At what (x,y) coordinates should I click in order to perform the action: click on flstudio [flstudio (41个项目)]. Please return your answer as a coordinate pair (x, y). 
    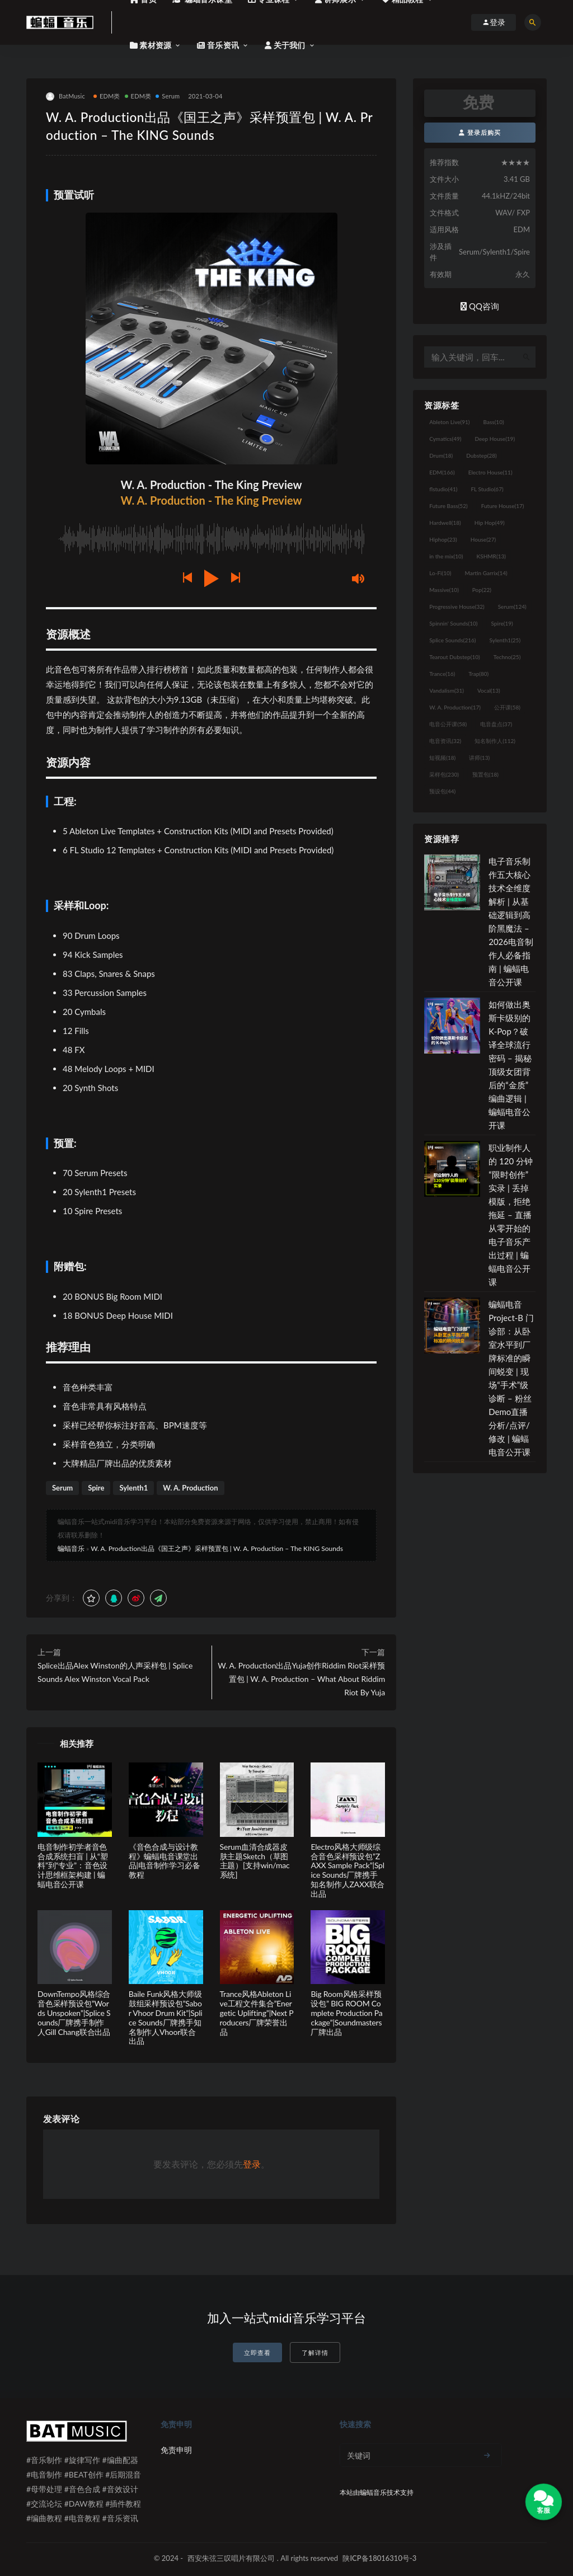
    Looking at the image, I should click on (443, 489).